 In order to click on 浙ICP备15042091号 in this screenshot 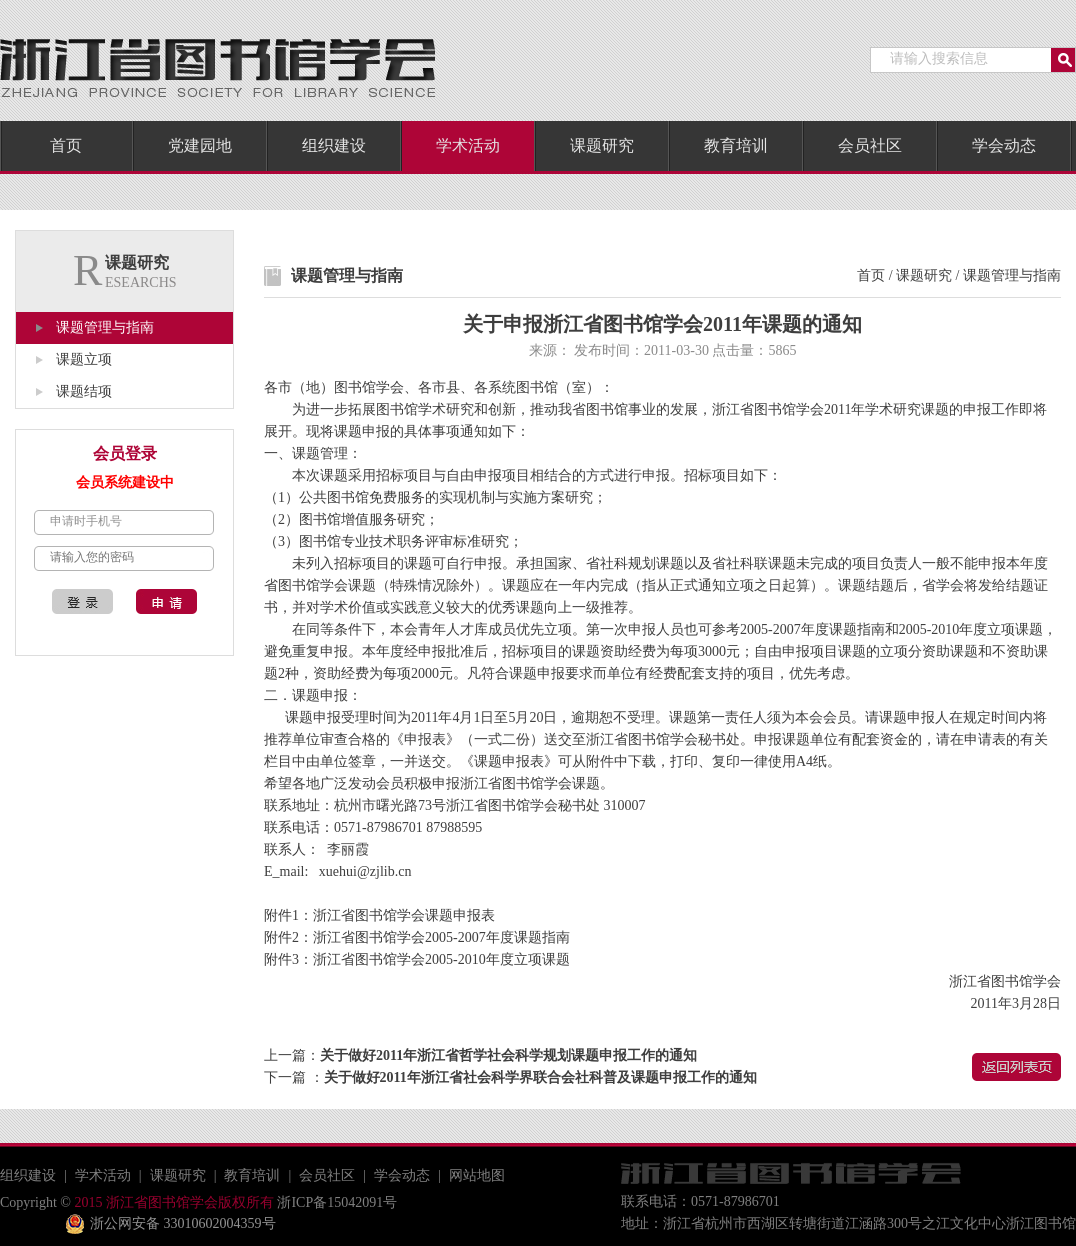, I will do `click(335, 1202)`.